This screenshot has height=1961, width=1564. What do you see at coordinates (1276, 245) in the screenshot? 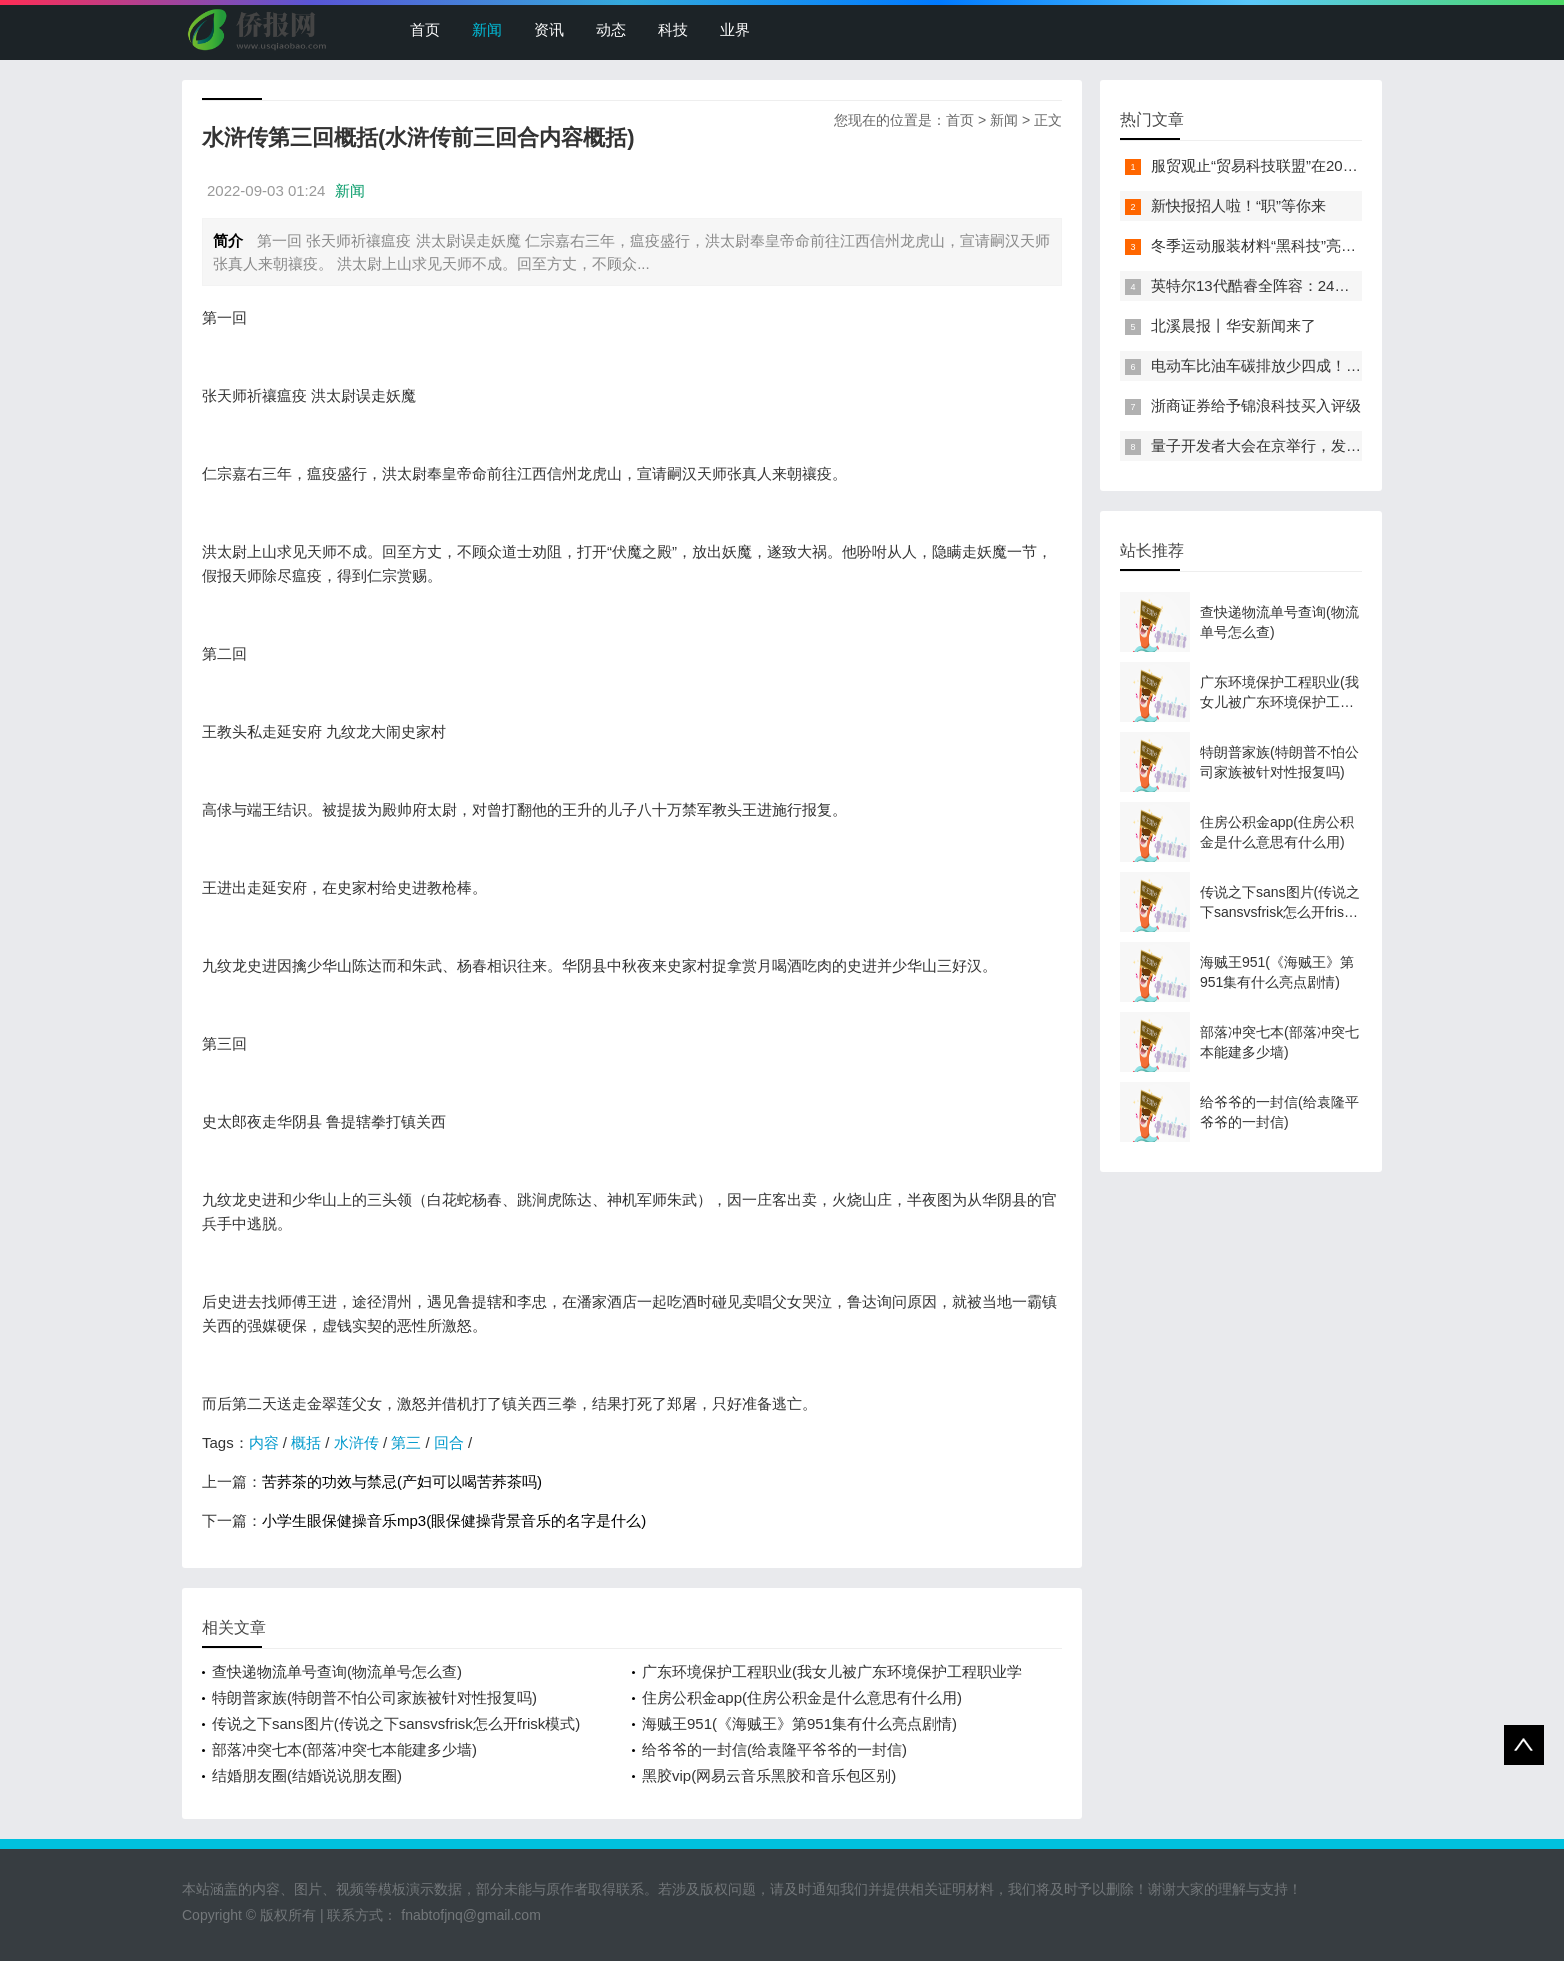
I see `冬季运动服装材料“黑科技”亮相服贸会` at bounding box center [1276, 245].